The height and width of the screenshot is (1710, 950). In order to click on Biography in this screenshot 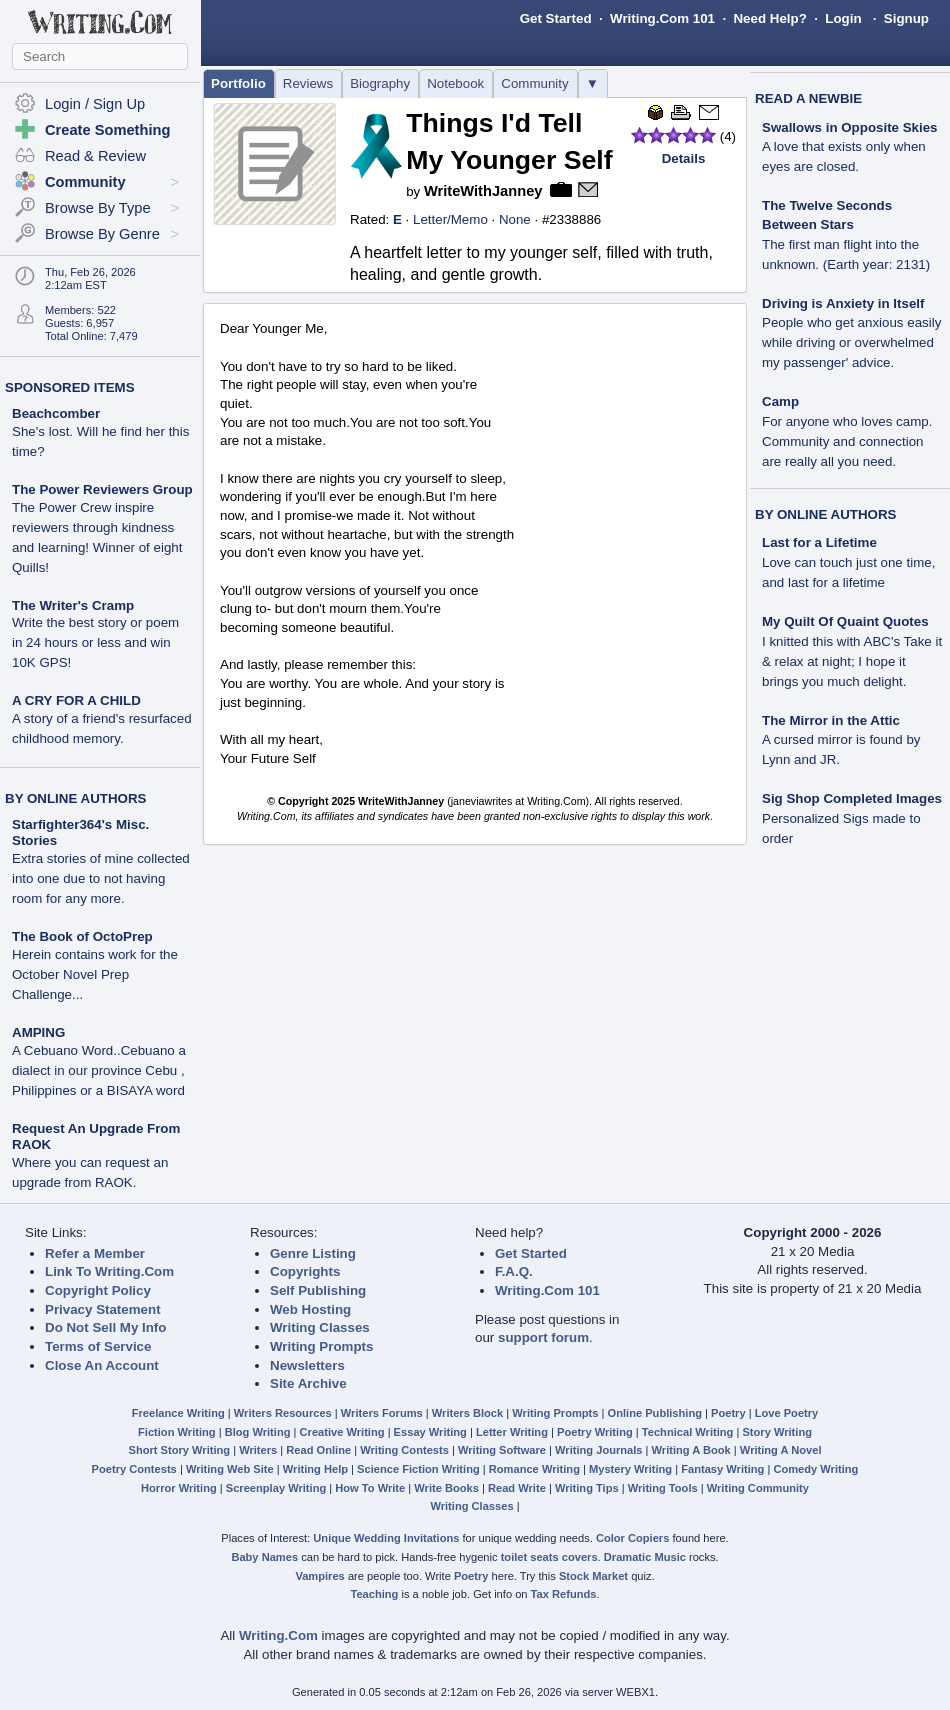, I will do `click(380, 83)`.